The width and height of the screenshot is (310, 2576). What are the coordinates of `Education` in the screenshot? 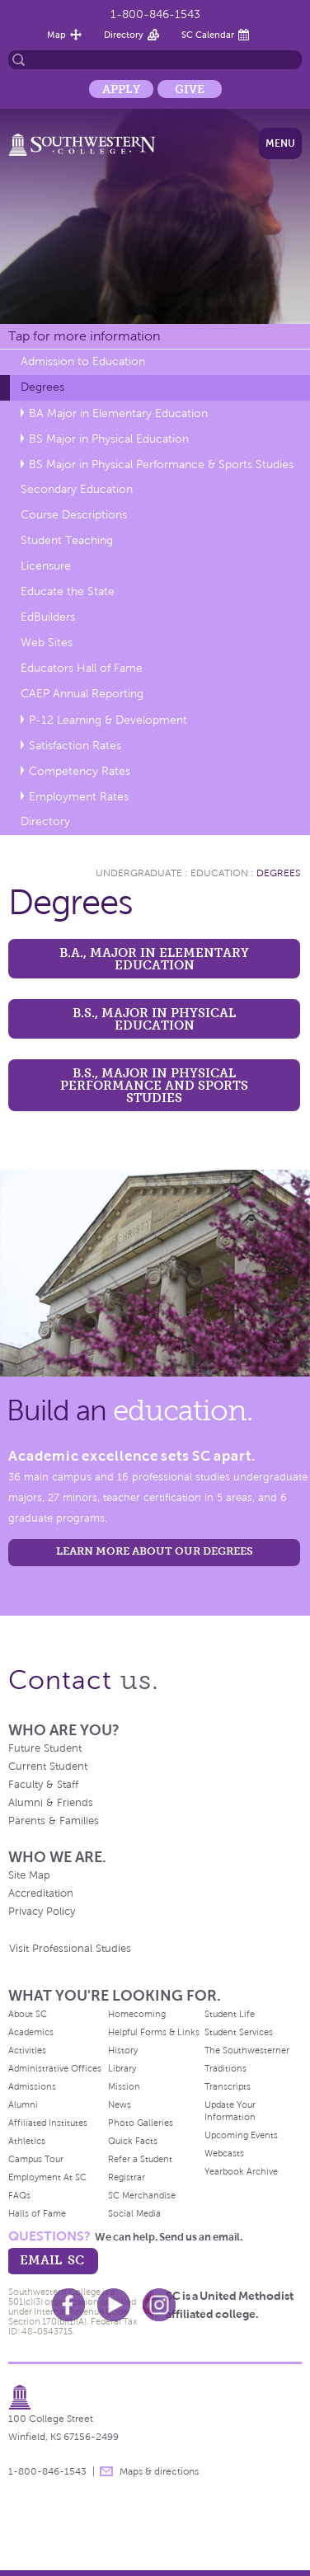 It's located at (219, 873).